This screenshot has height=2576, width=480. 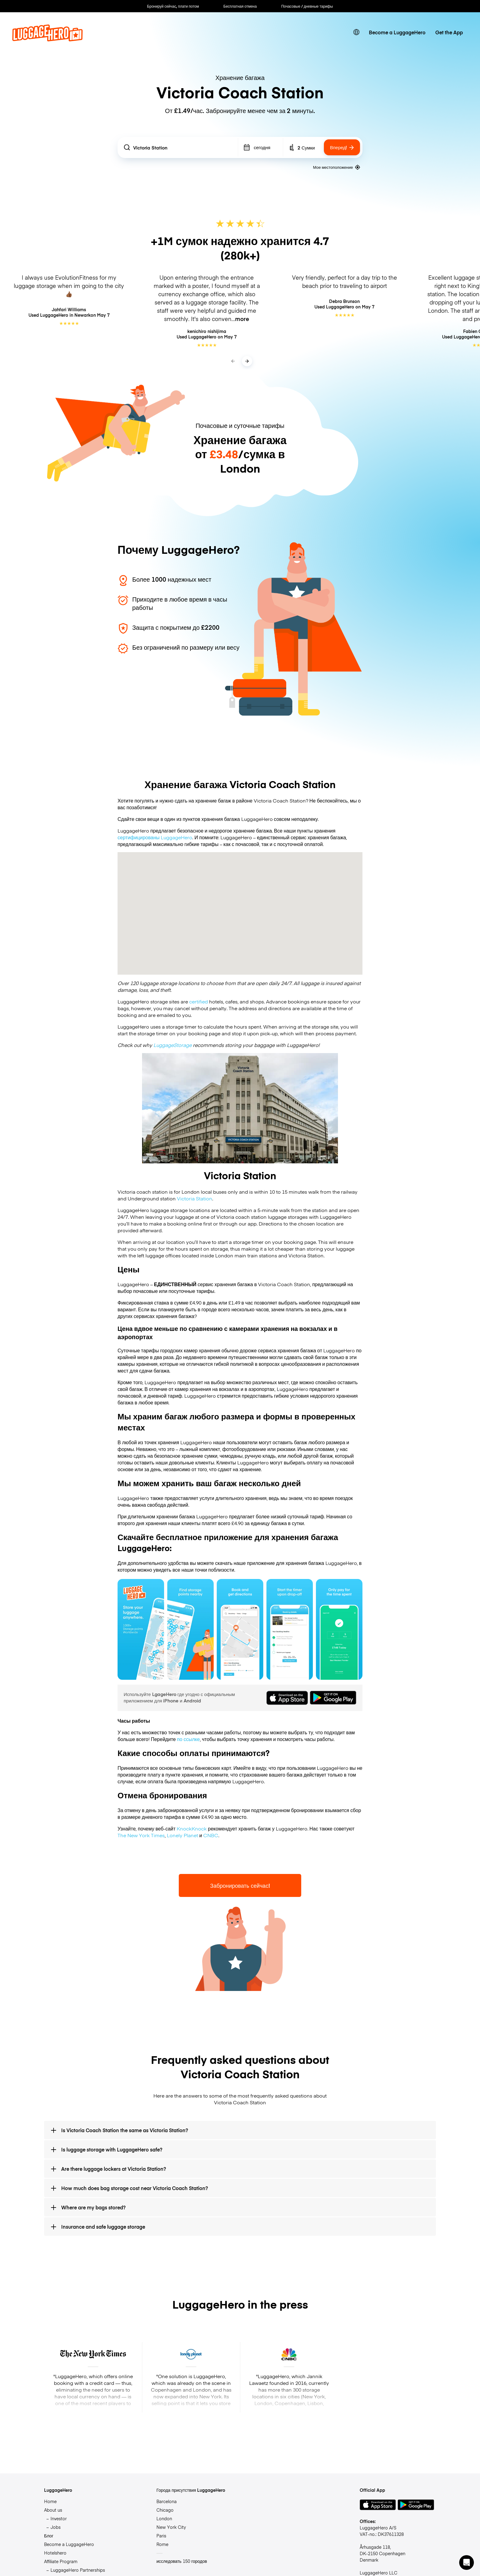 I want to click on certified, so click(x=198, y=1001).